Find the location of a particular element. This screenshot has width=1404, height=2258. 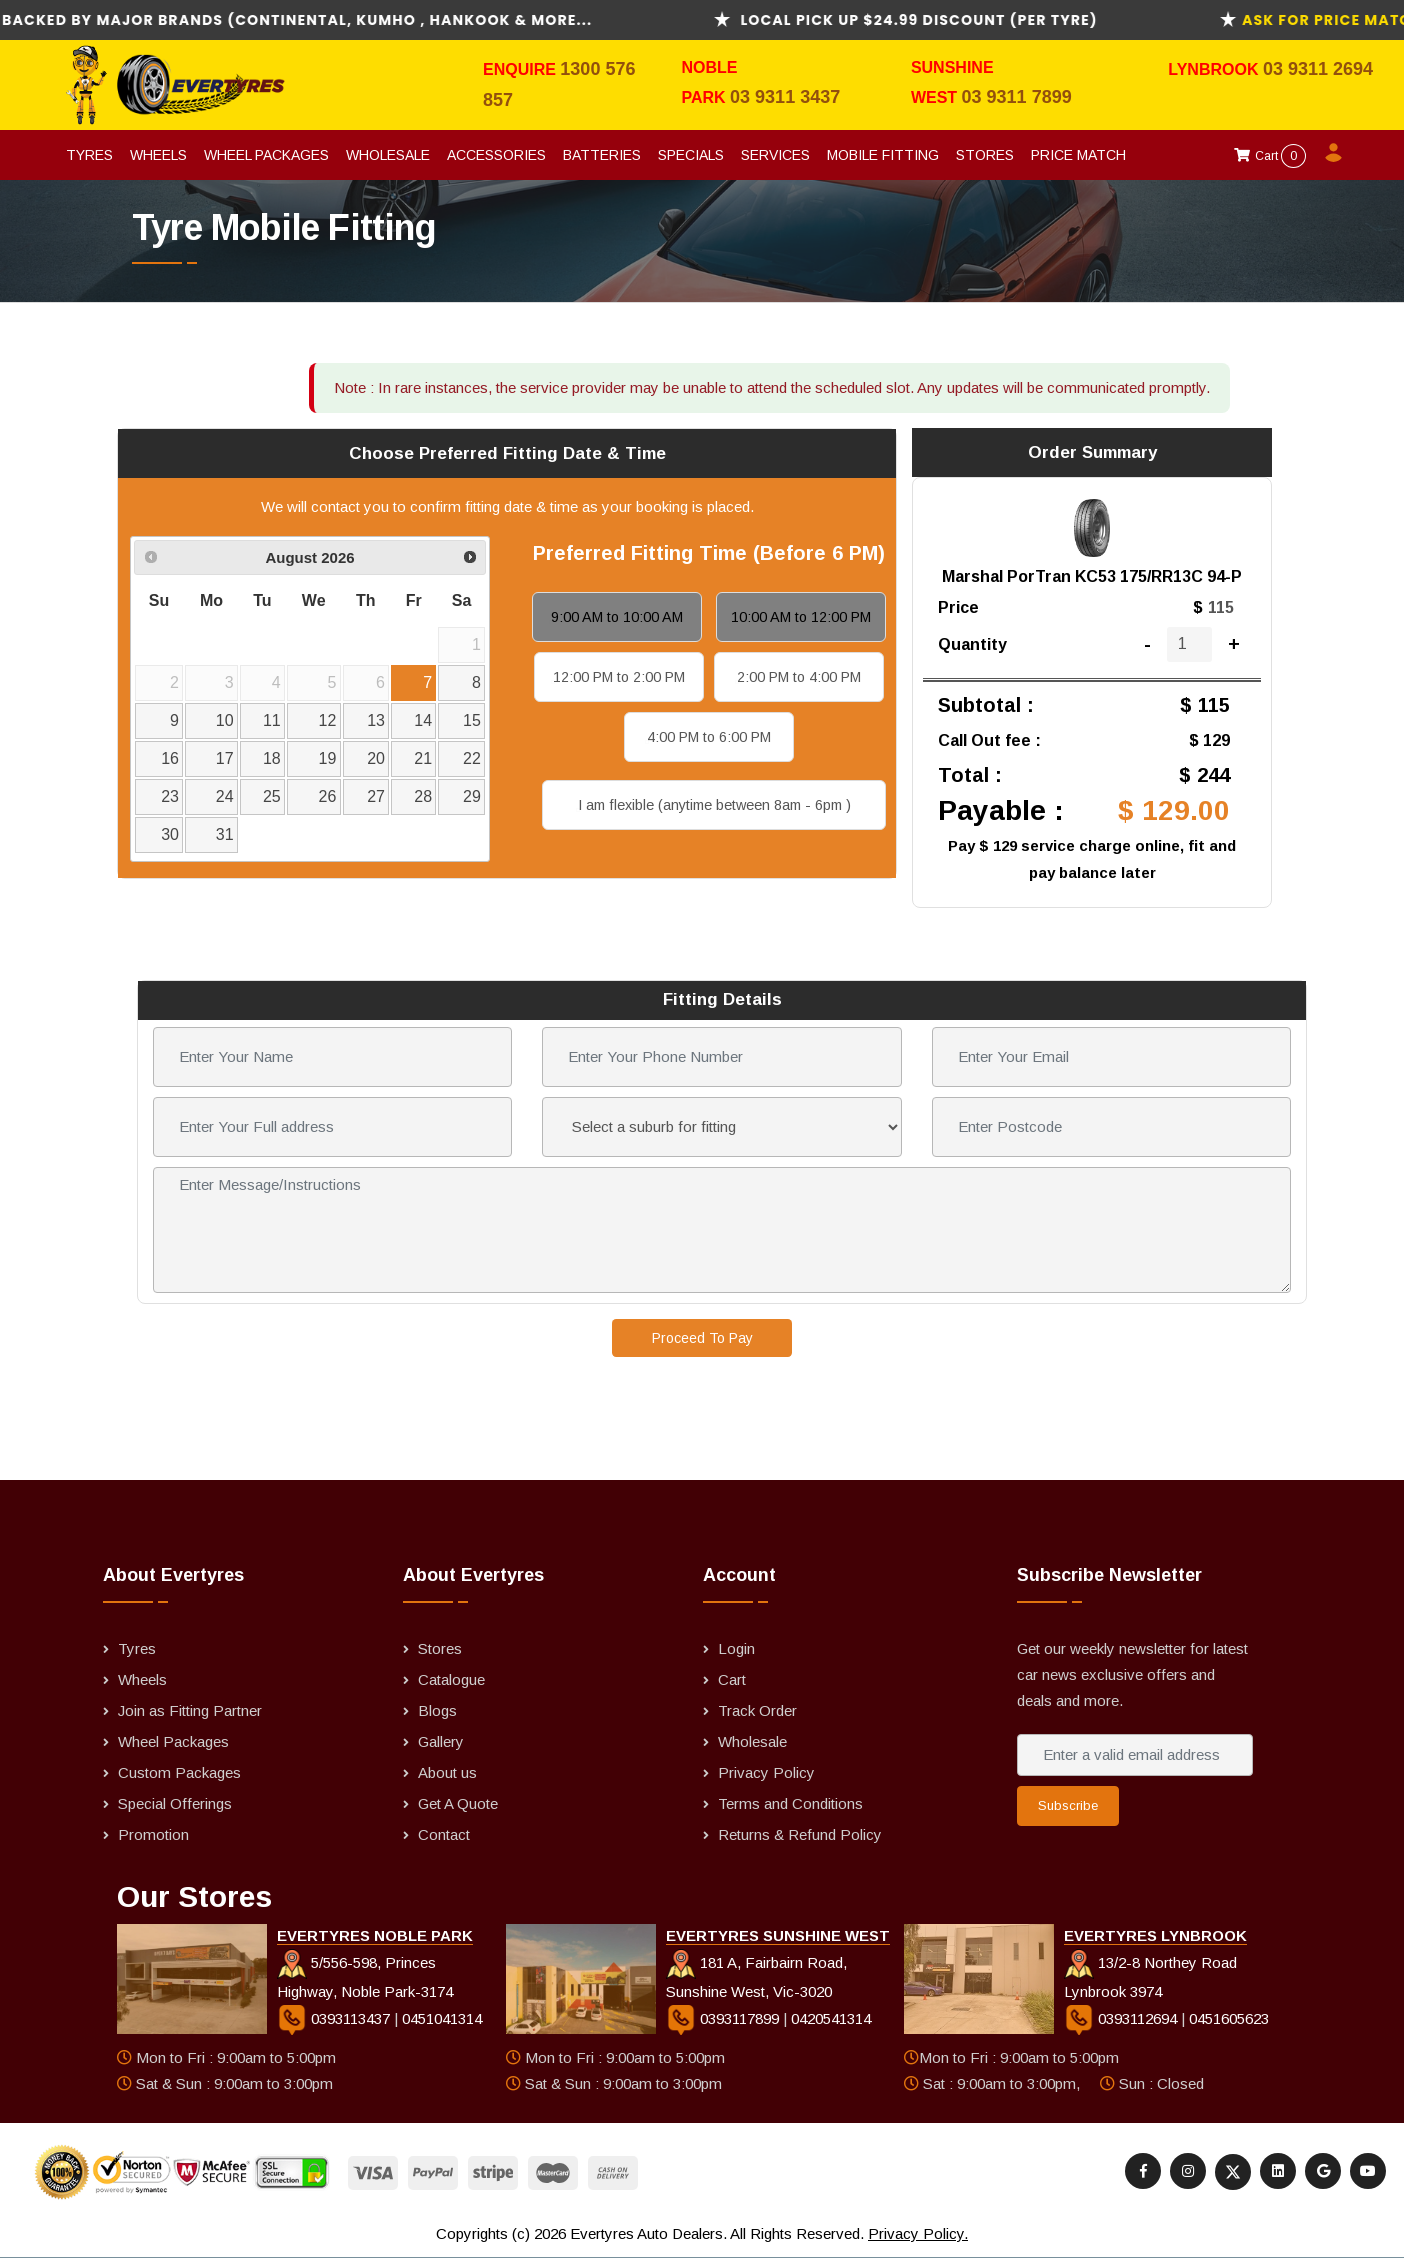

25 is located at coordinates (272, 796).